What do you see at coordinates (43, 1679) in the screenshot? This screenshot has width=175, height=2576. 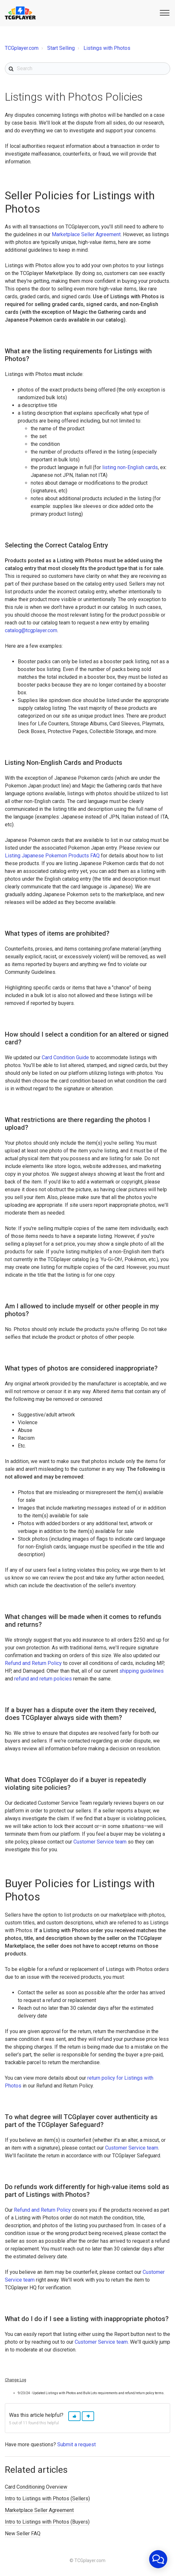 I see `refund and return policies` at bounding box center [43, 1679].